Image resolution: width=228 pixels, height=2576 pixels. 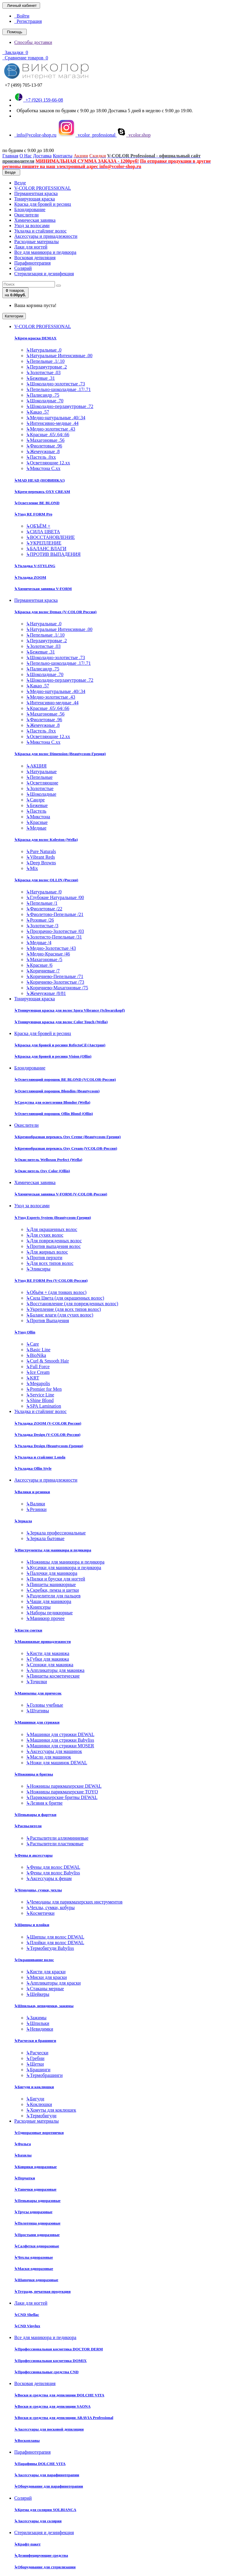 What do you see at coordinates (59, 1045) in the screenshot?
I see `Краска для бровей и ресниц RefectoCil (Австрия)` at bounding box center [59, 1045].